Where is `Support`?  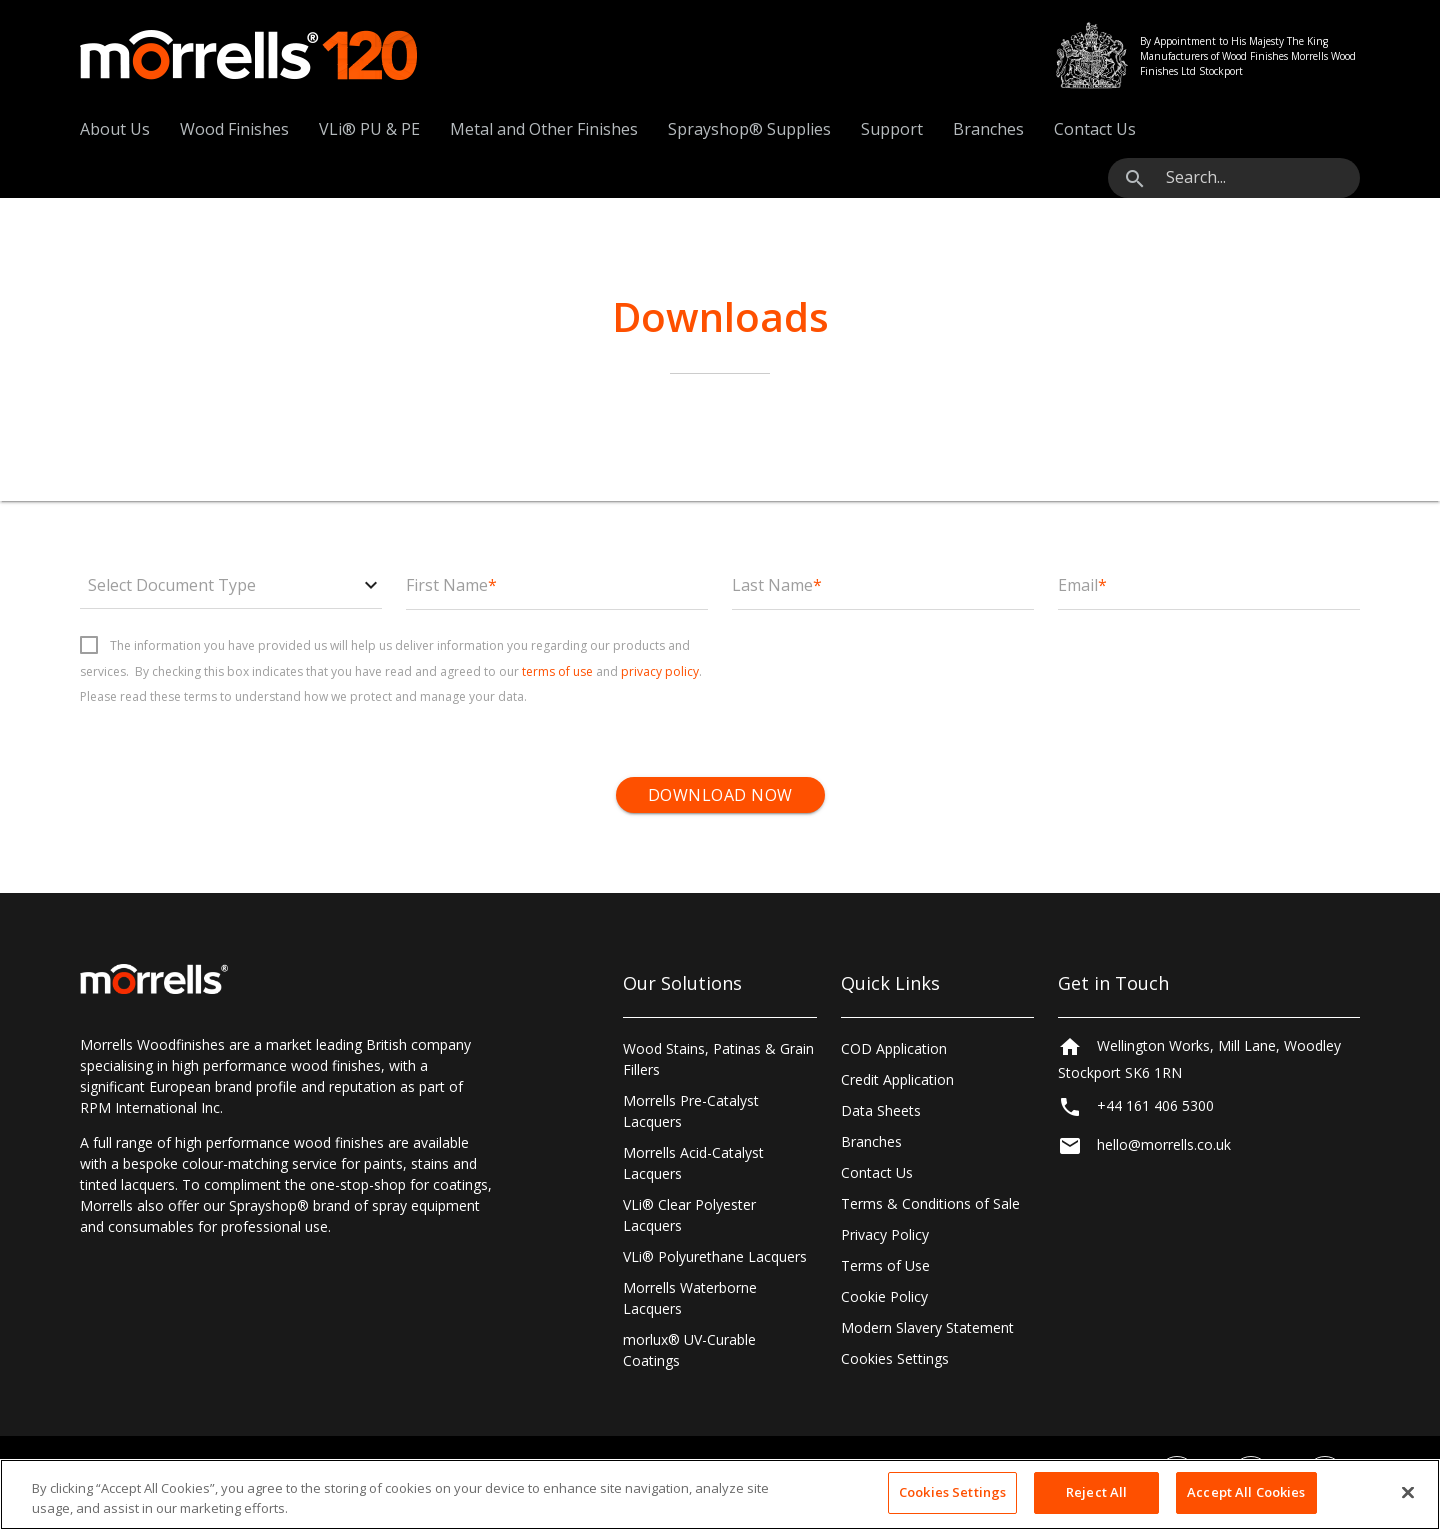 Support is located at coordinates (892, 129).